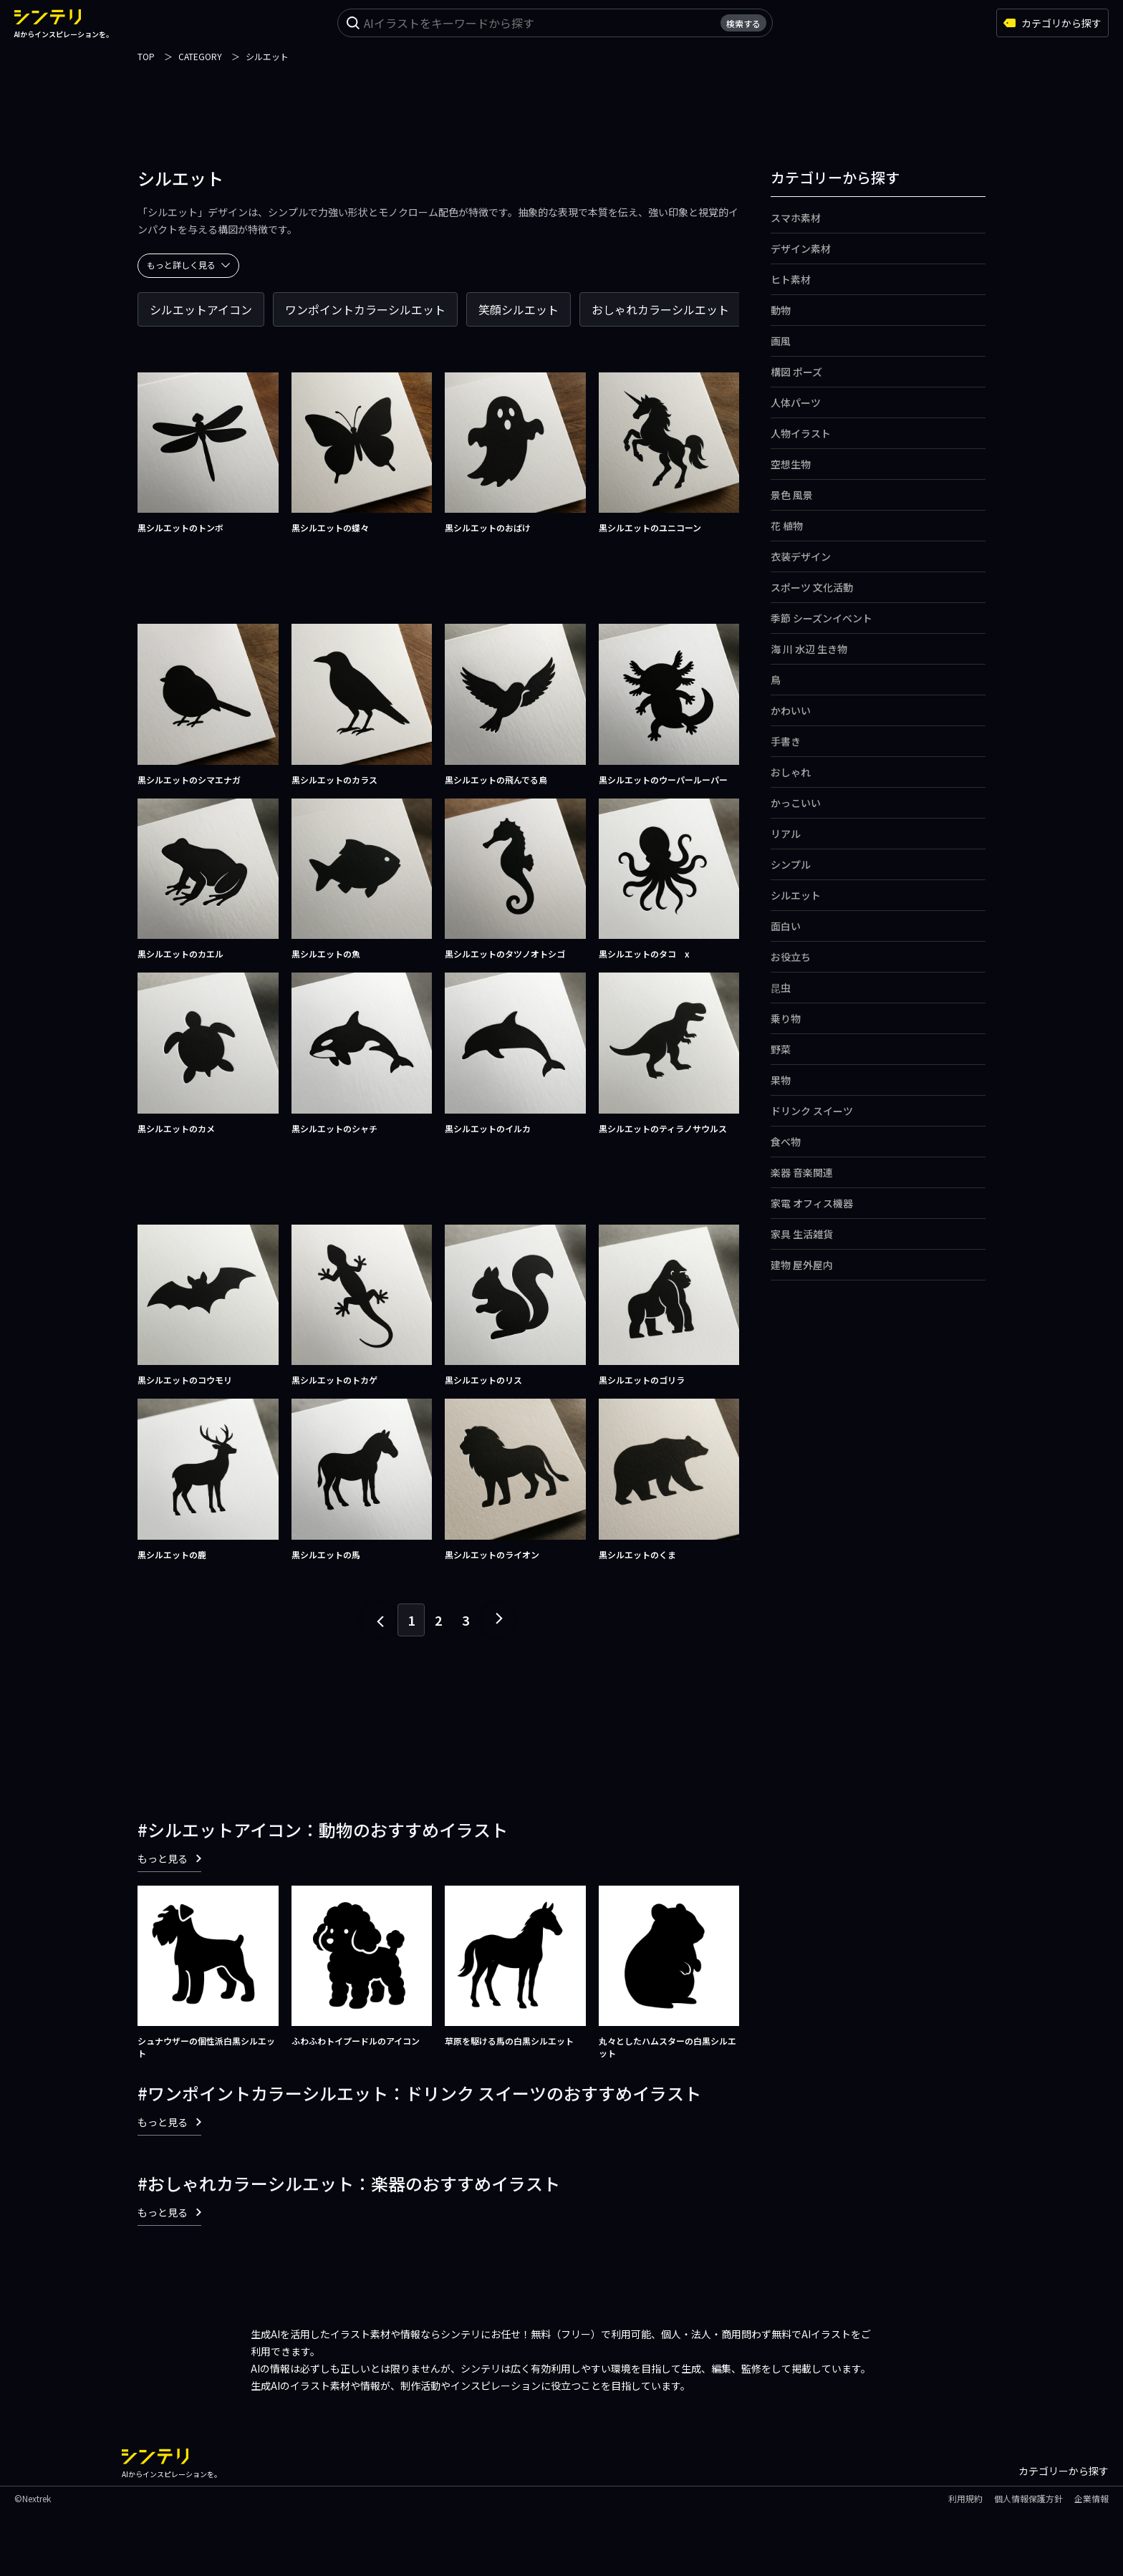 The image size is (1123, 2576). I want to click on 建物 屋外屋内, so click(802, 1265).